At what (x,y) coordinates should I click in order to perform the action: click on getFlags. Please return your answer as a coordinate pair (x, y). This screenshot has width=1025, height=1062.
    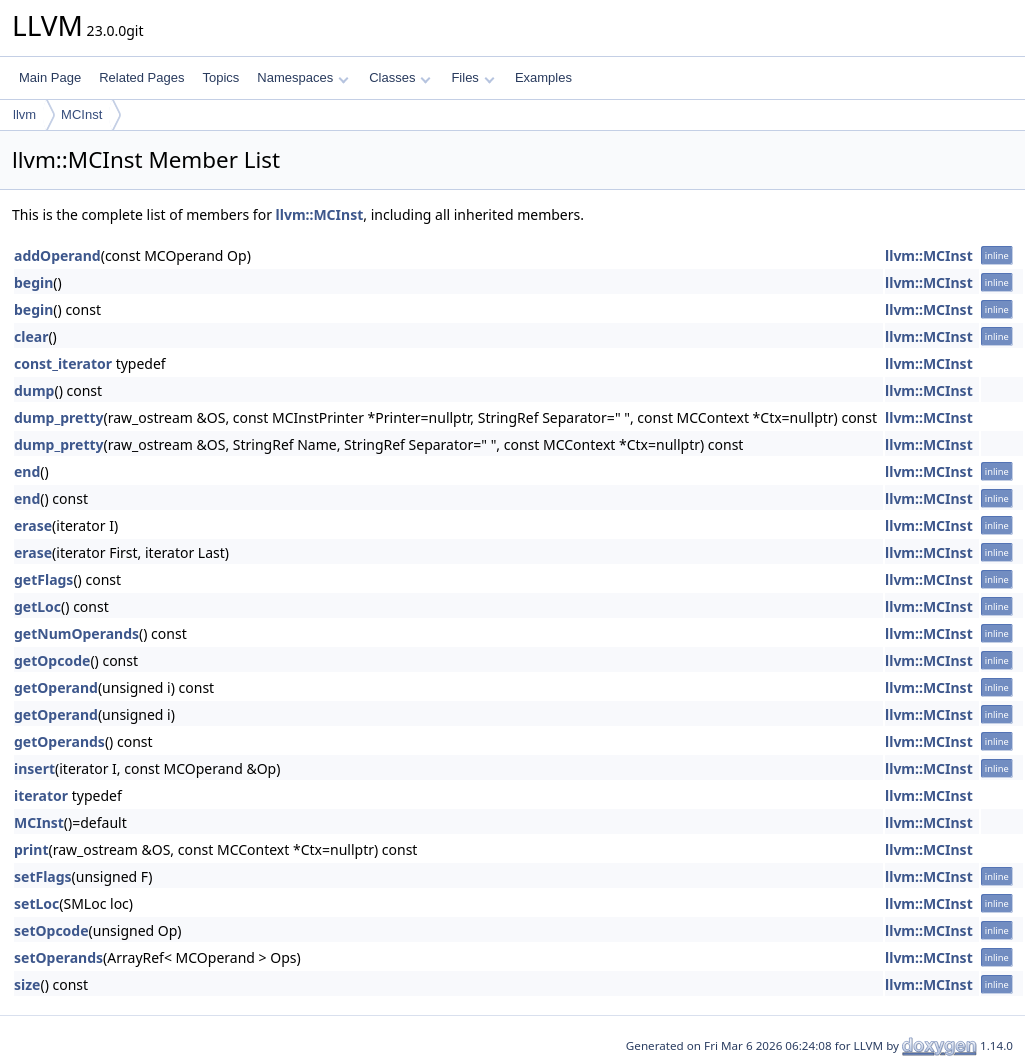
    Looking at the image, I should click on (43, 579).